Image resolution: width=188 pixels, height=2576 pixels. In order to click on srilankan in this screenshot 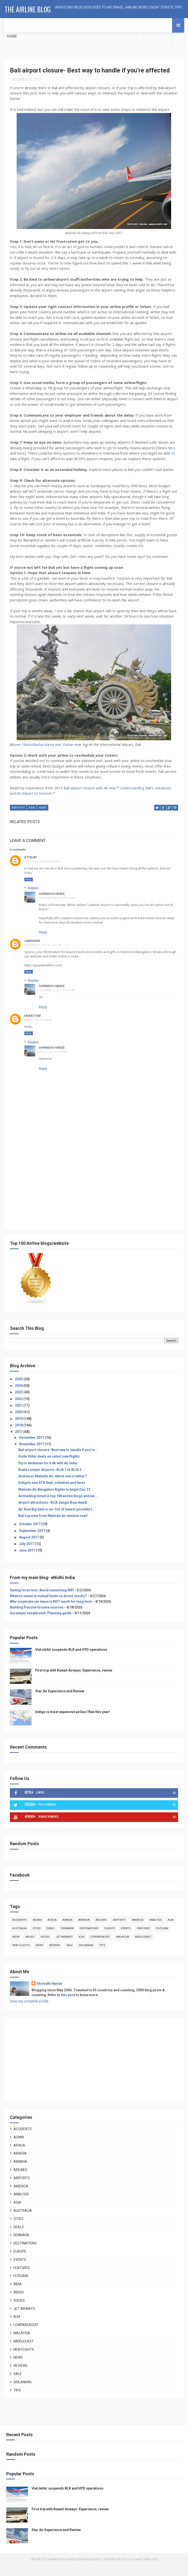, I will do `click(86, 1955)`.